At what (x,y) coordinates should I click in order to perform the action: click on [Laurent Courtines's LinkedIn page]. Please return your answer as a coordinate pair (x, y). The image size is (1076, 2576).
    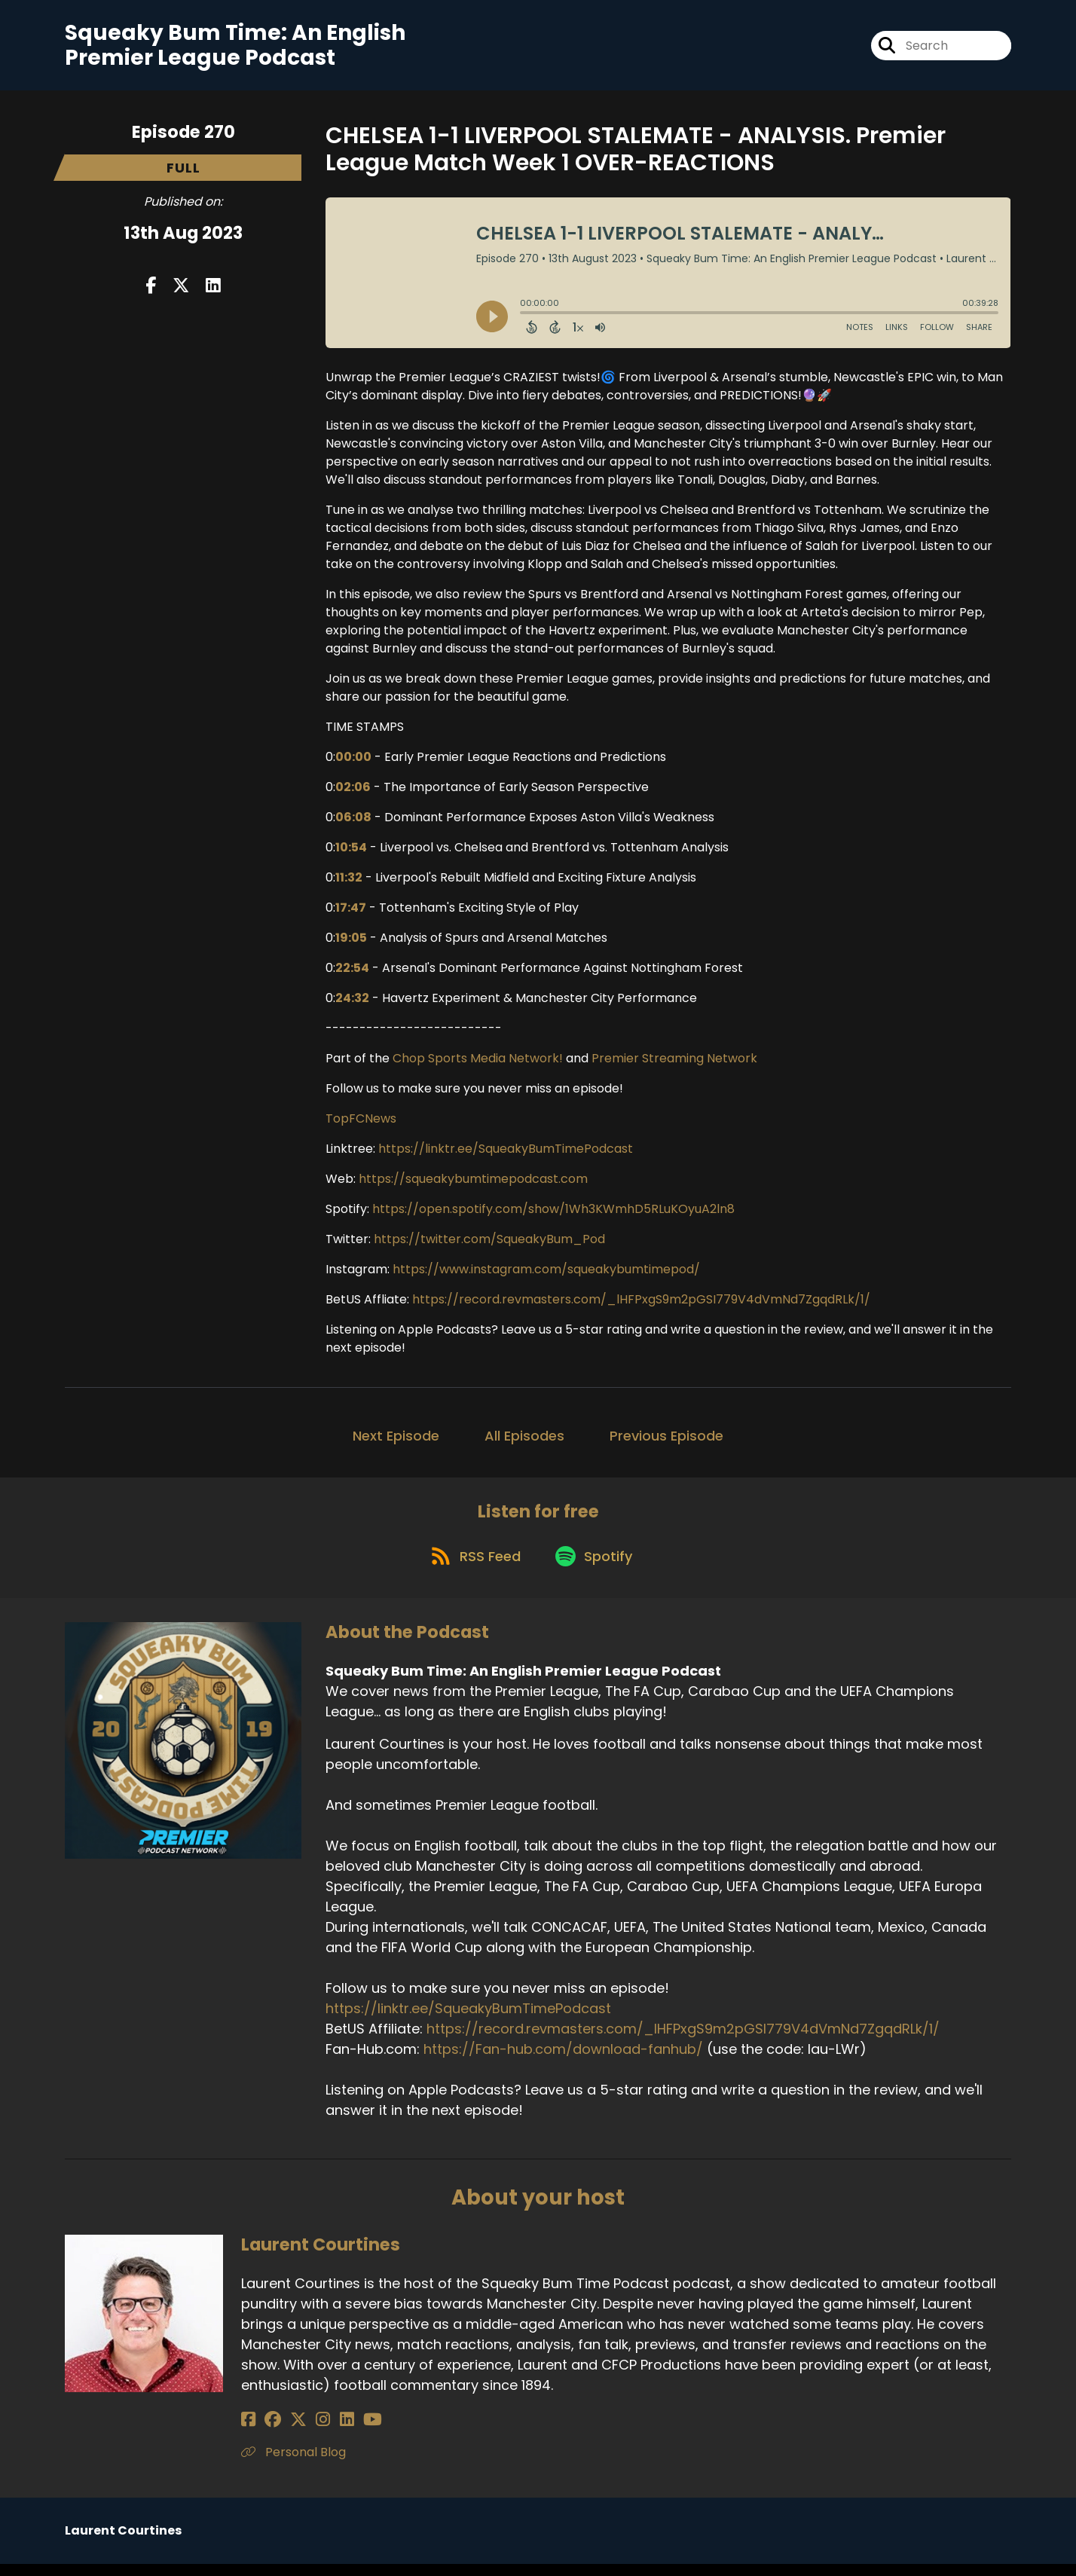
    Looking at the image, I should click on (322, 2431).